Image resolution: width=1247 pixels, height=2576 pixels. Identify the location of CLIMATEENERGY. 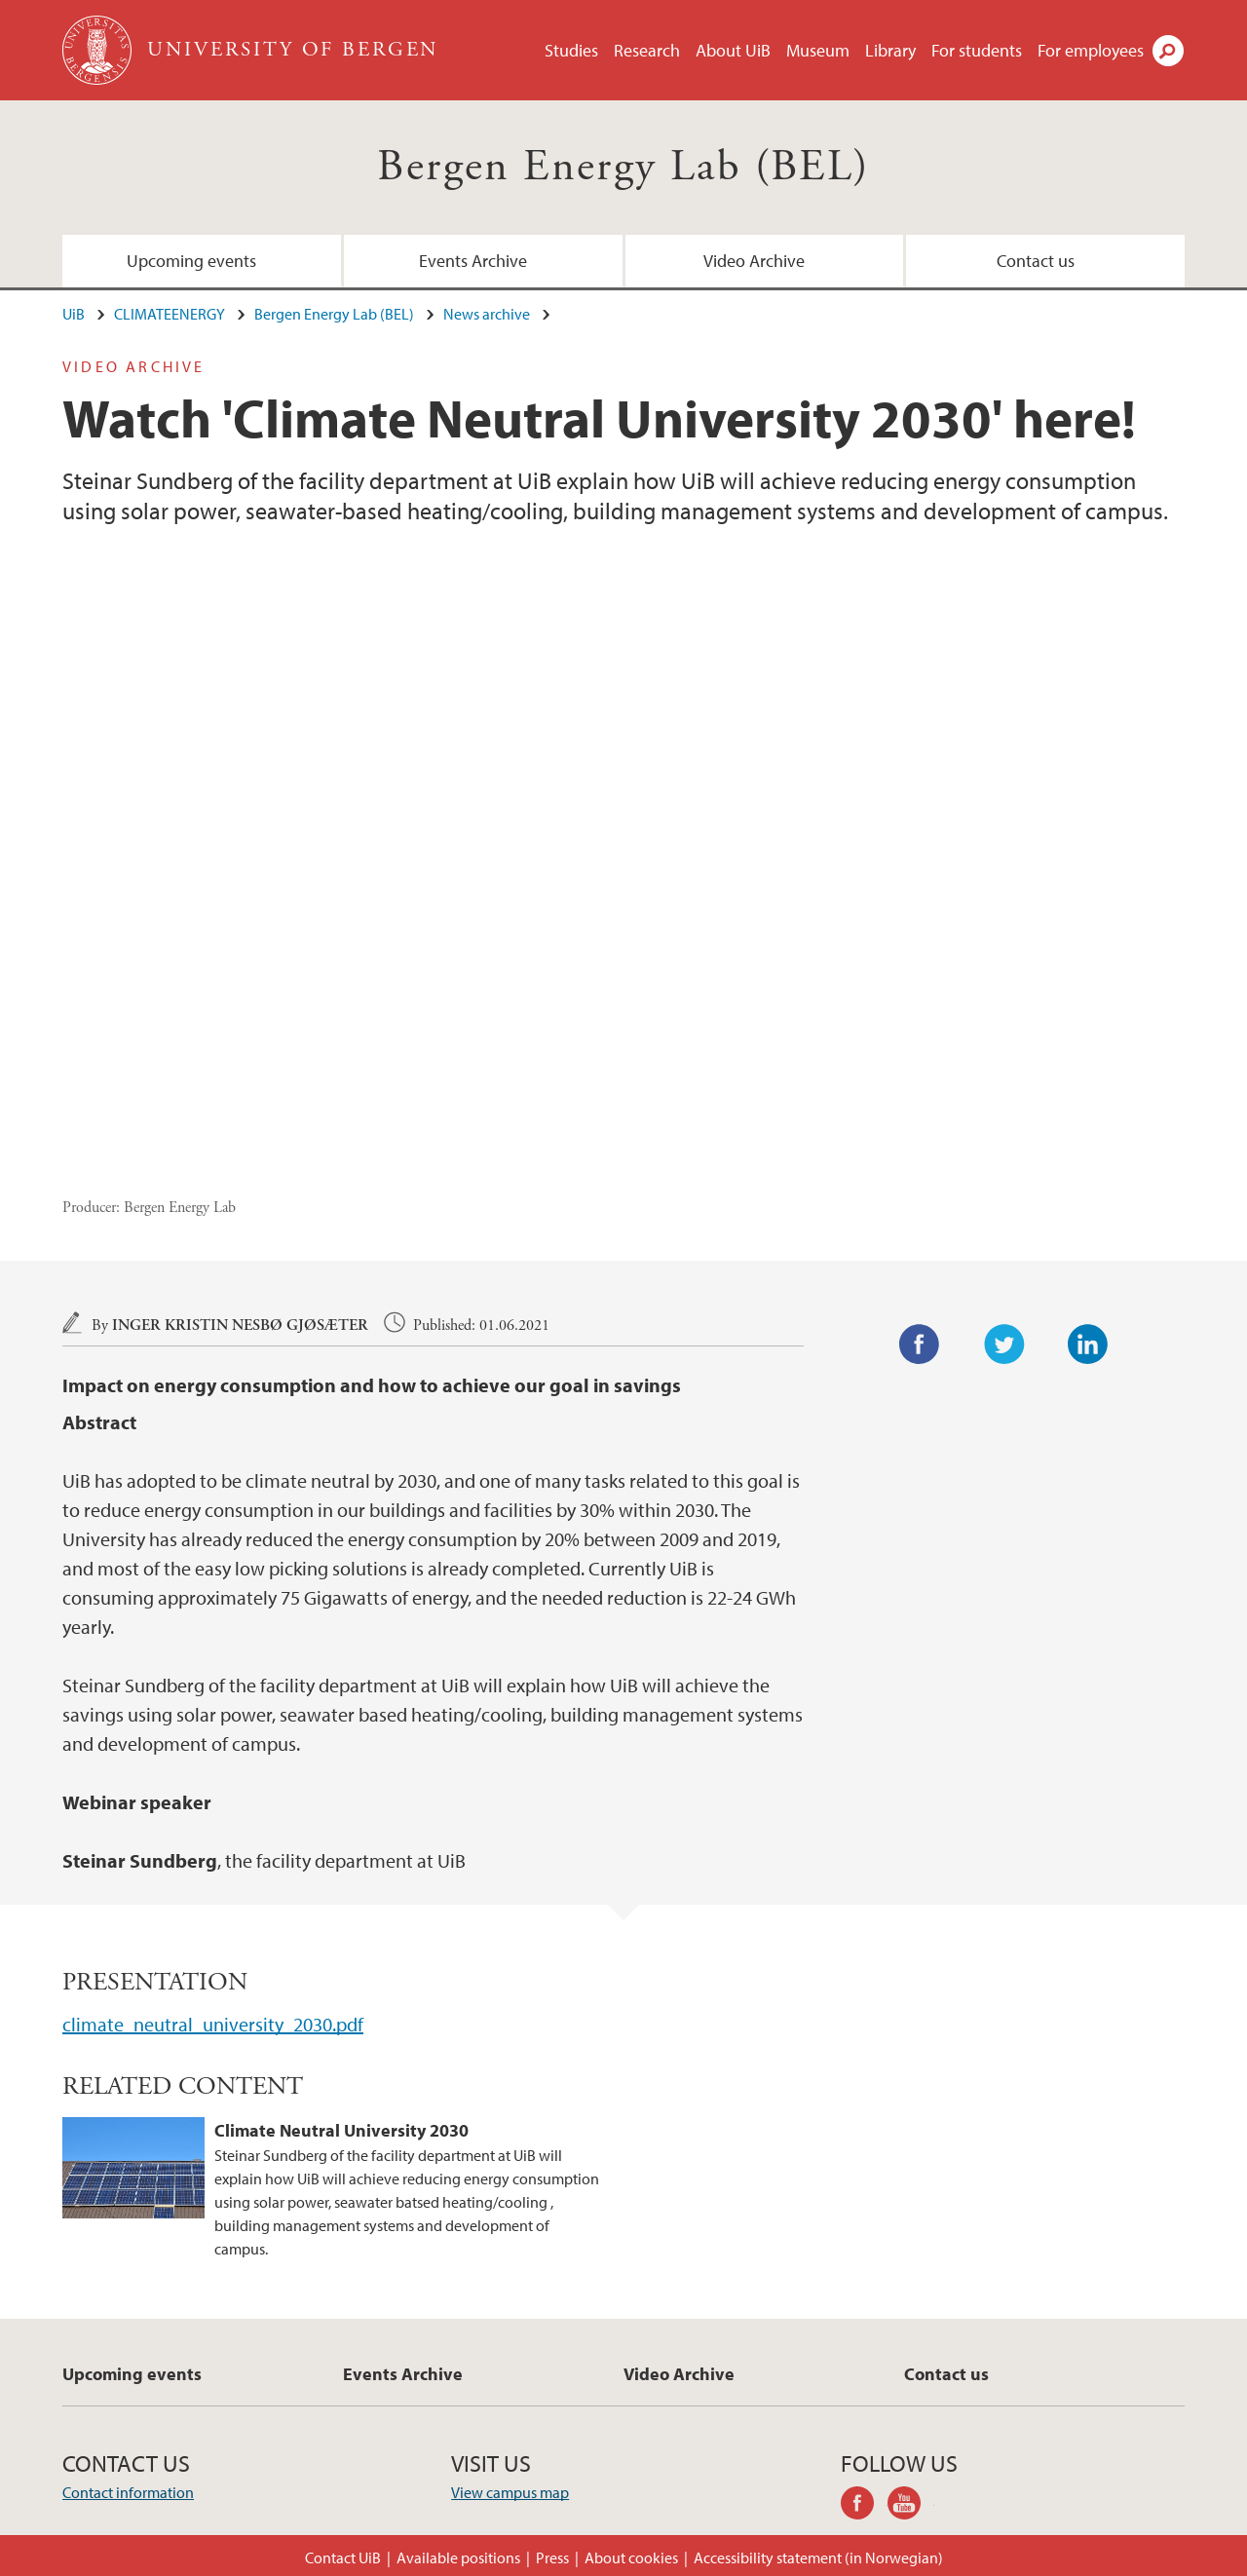
(169, 313).